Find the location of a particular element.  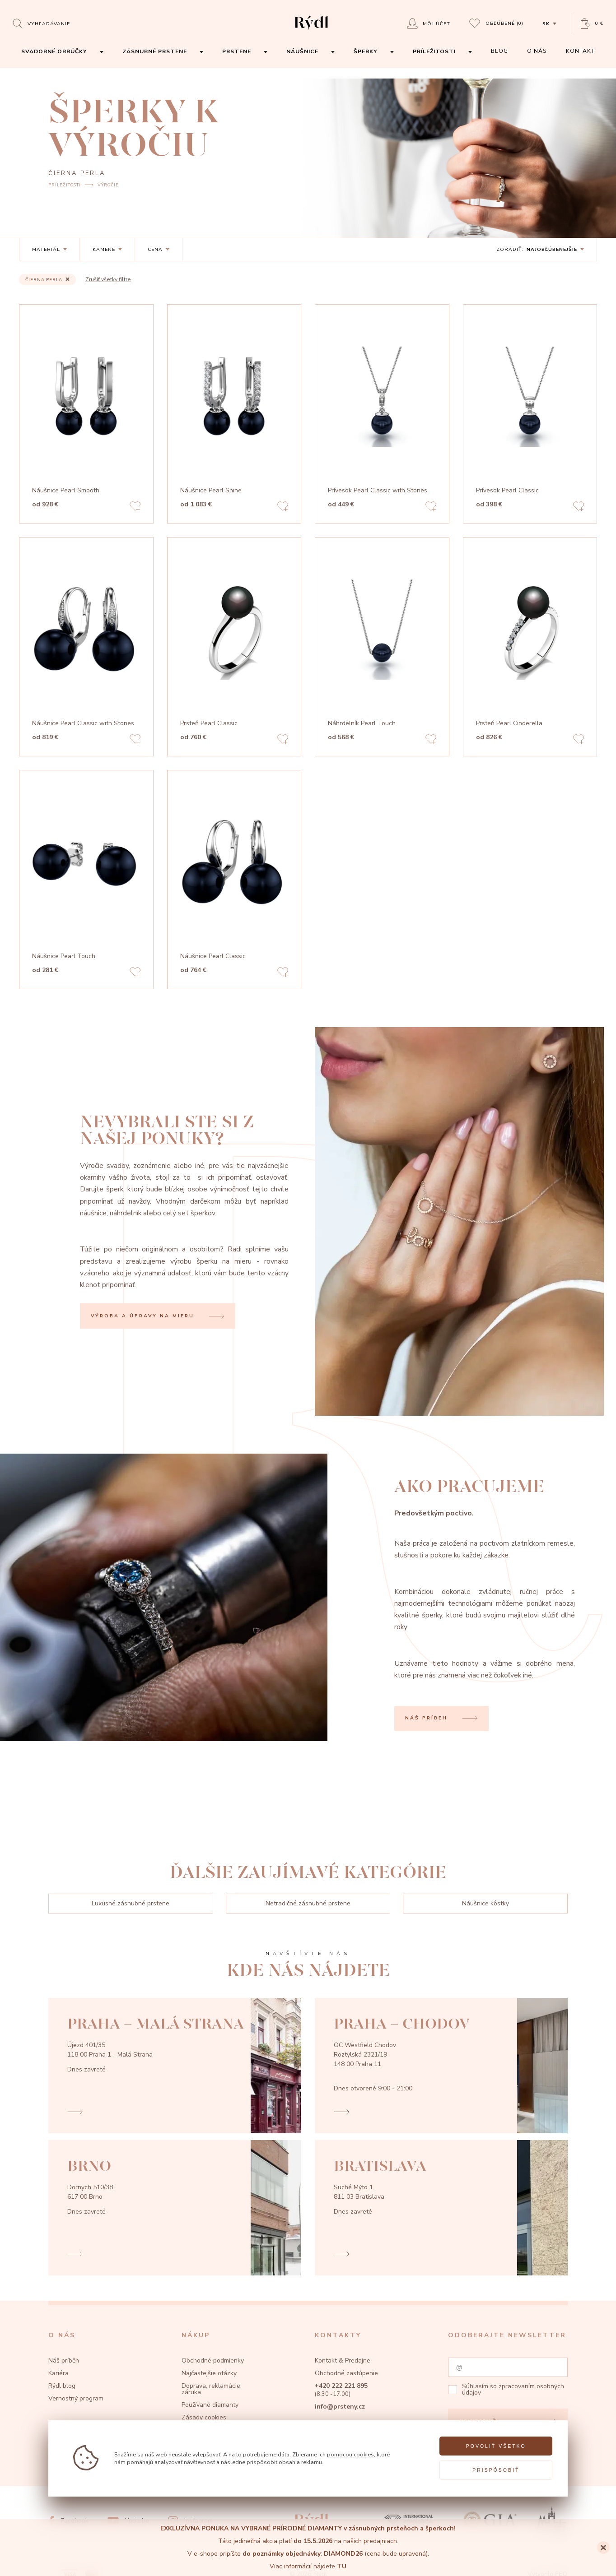

Obchodné zastúpenie is located at coordinates (346, 2373).